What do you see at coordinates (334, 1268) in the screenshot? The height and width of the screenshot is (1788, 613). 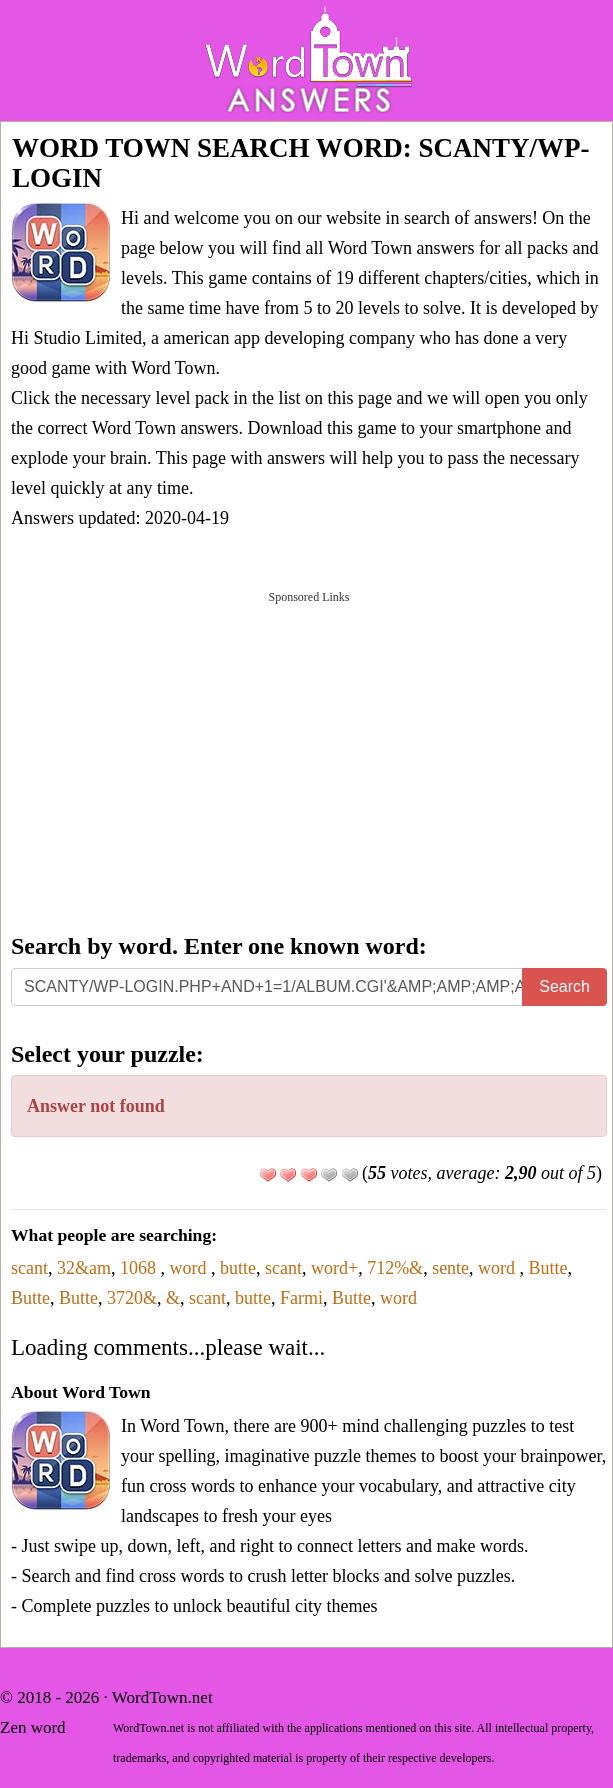 I see `word+` at bounding box center [334, 1268].